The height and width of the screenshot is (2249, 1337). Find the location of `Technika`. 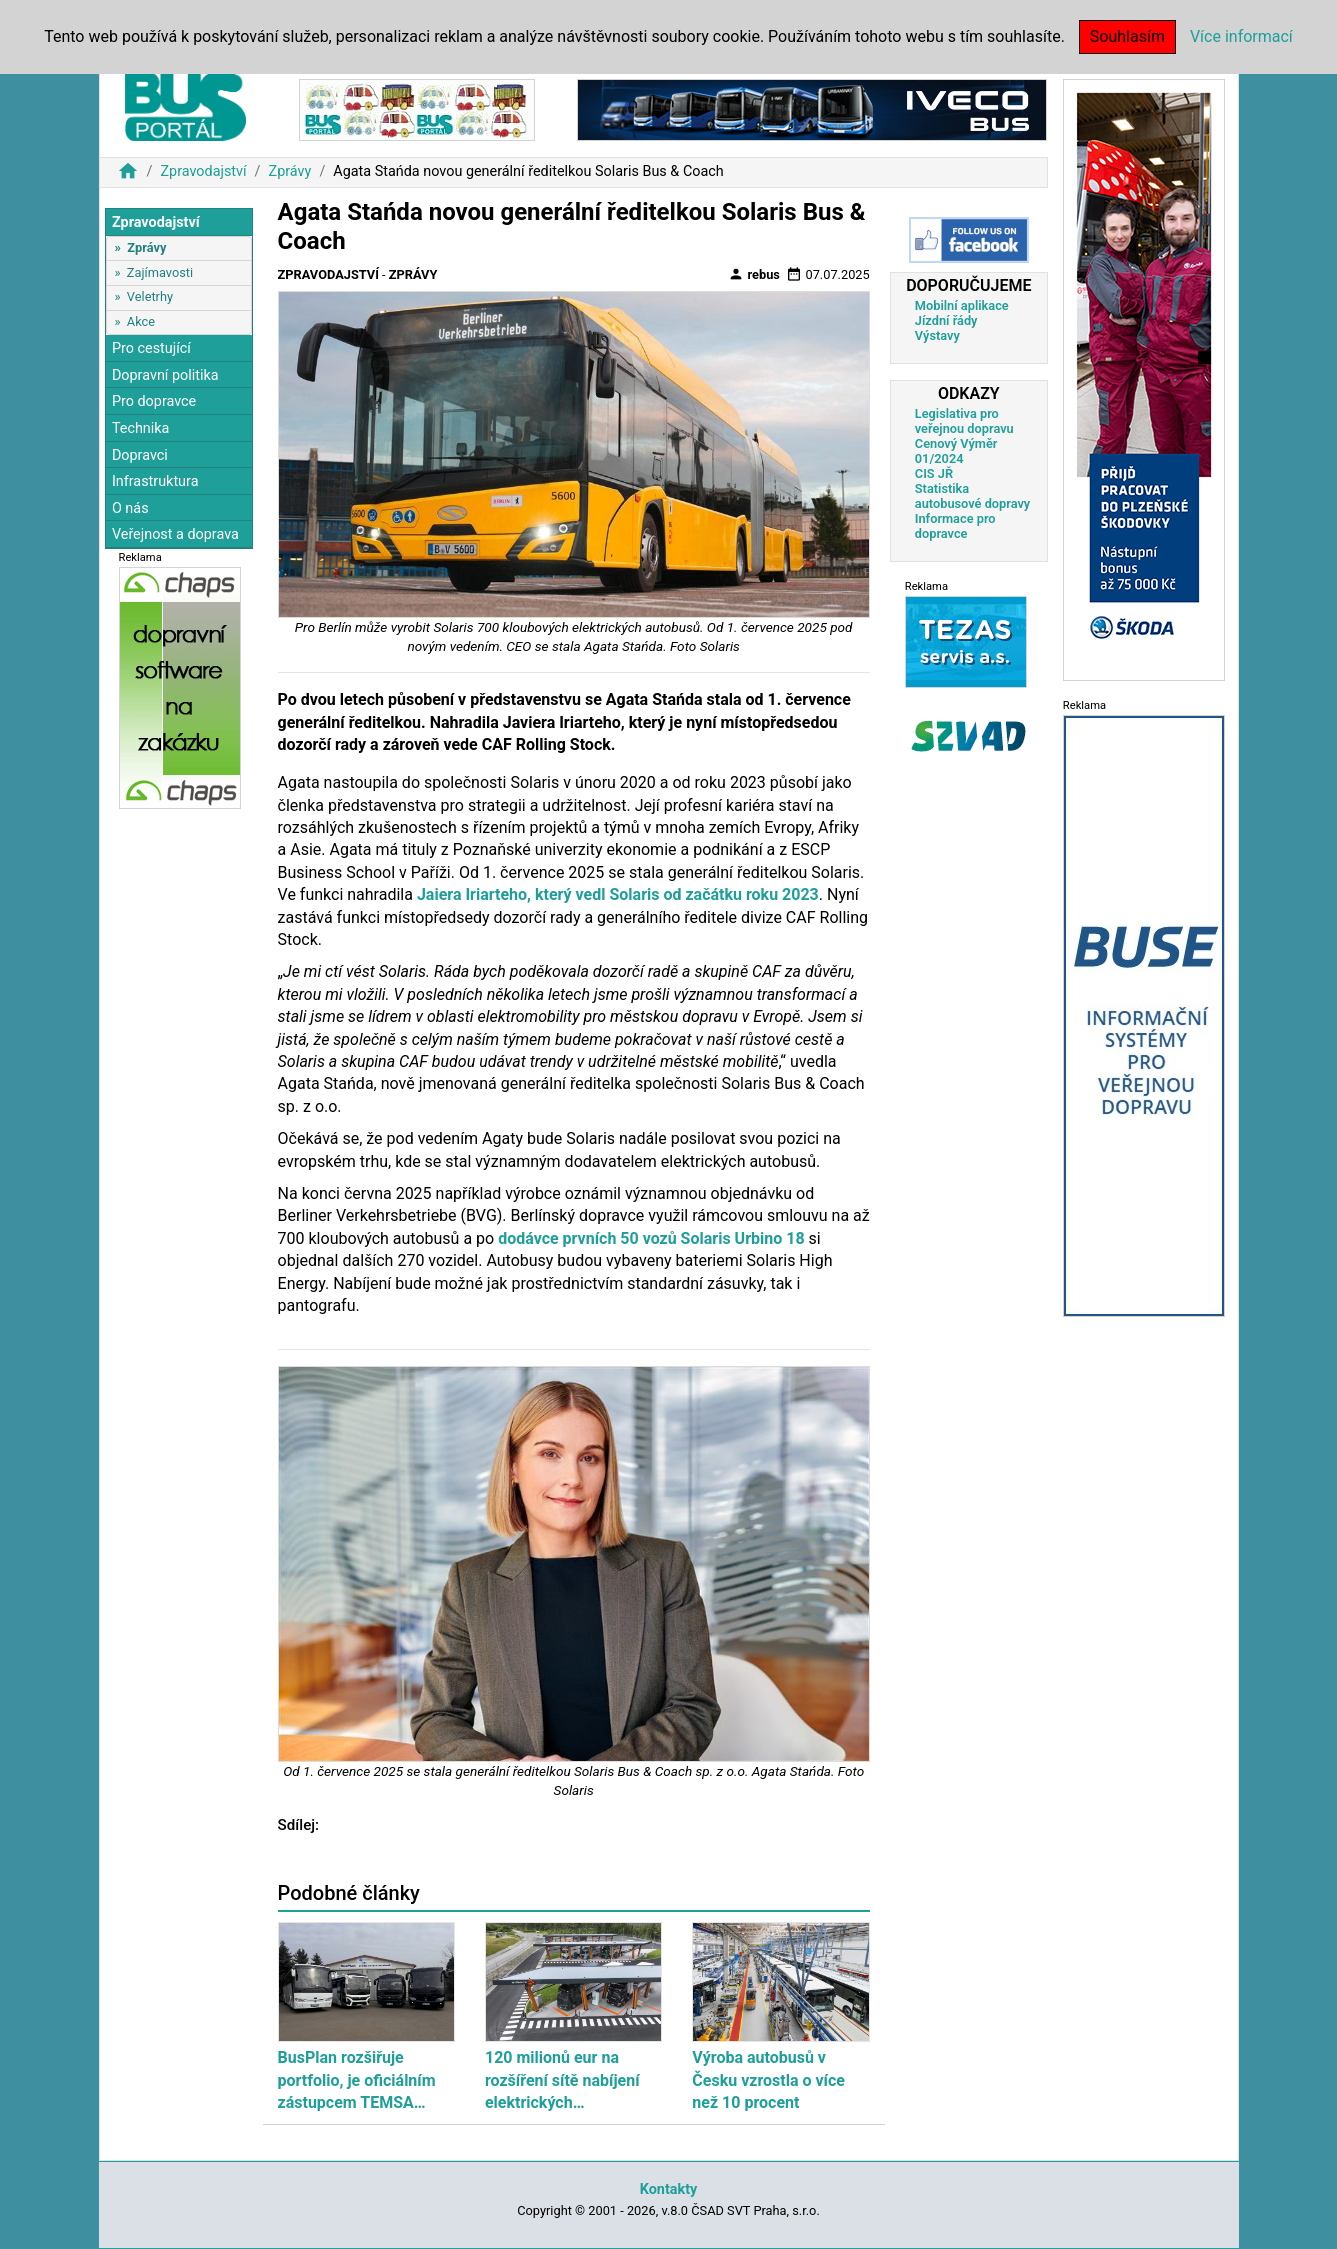

Technika is located at coordinates (141, 428).